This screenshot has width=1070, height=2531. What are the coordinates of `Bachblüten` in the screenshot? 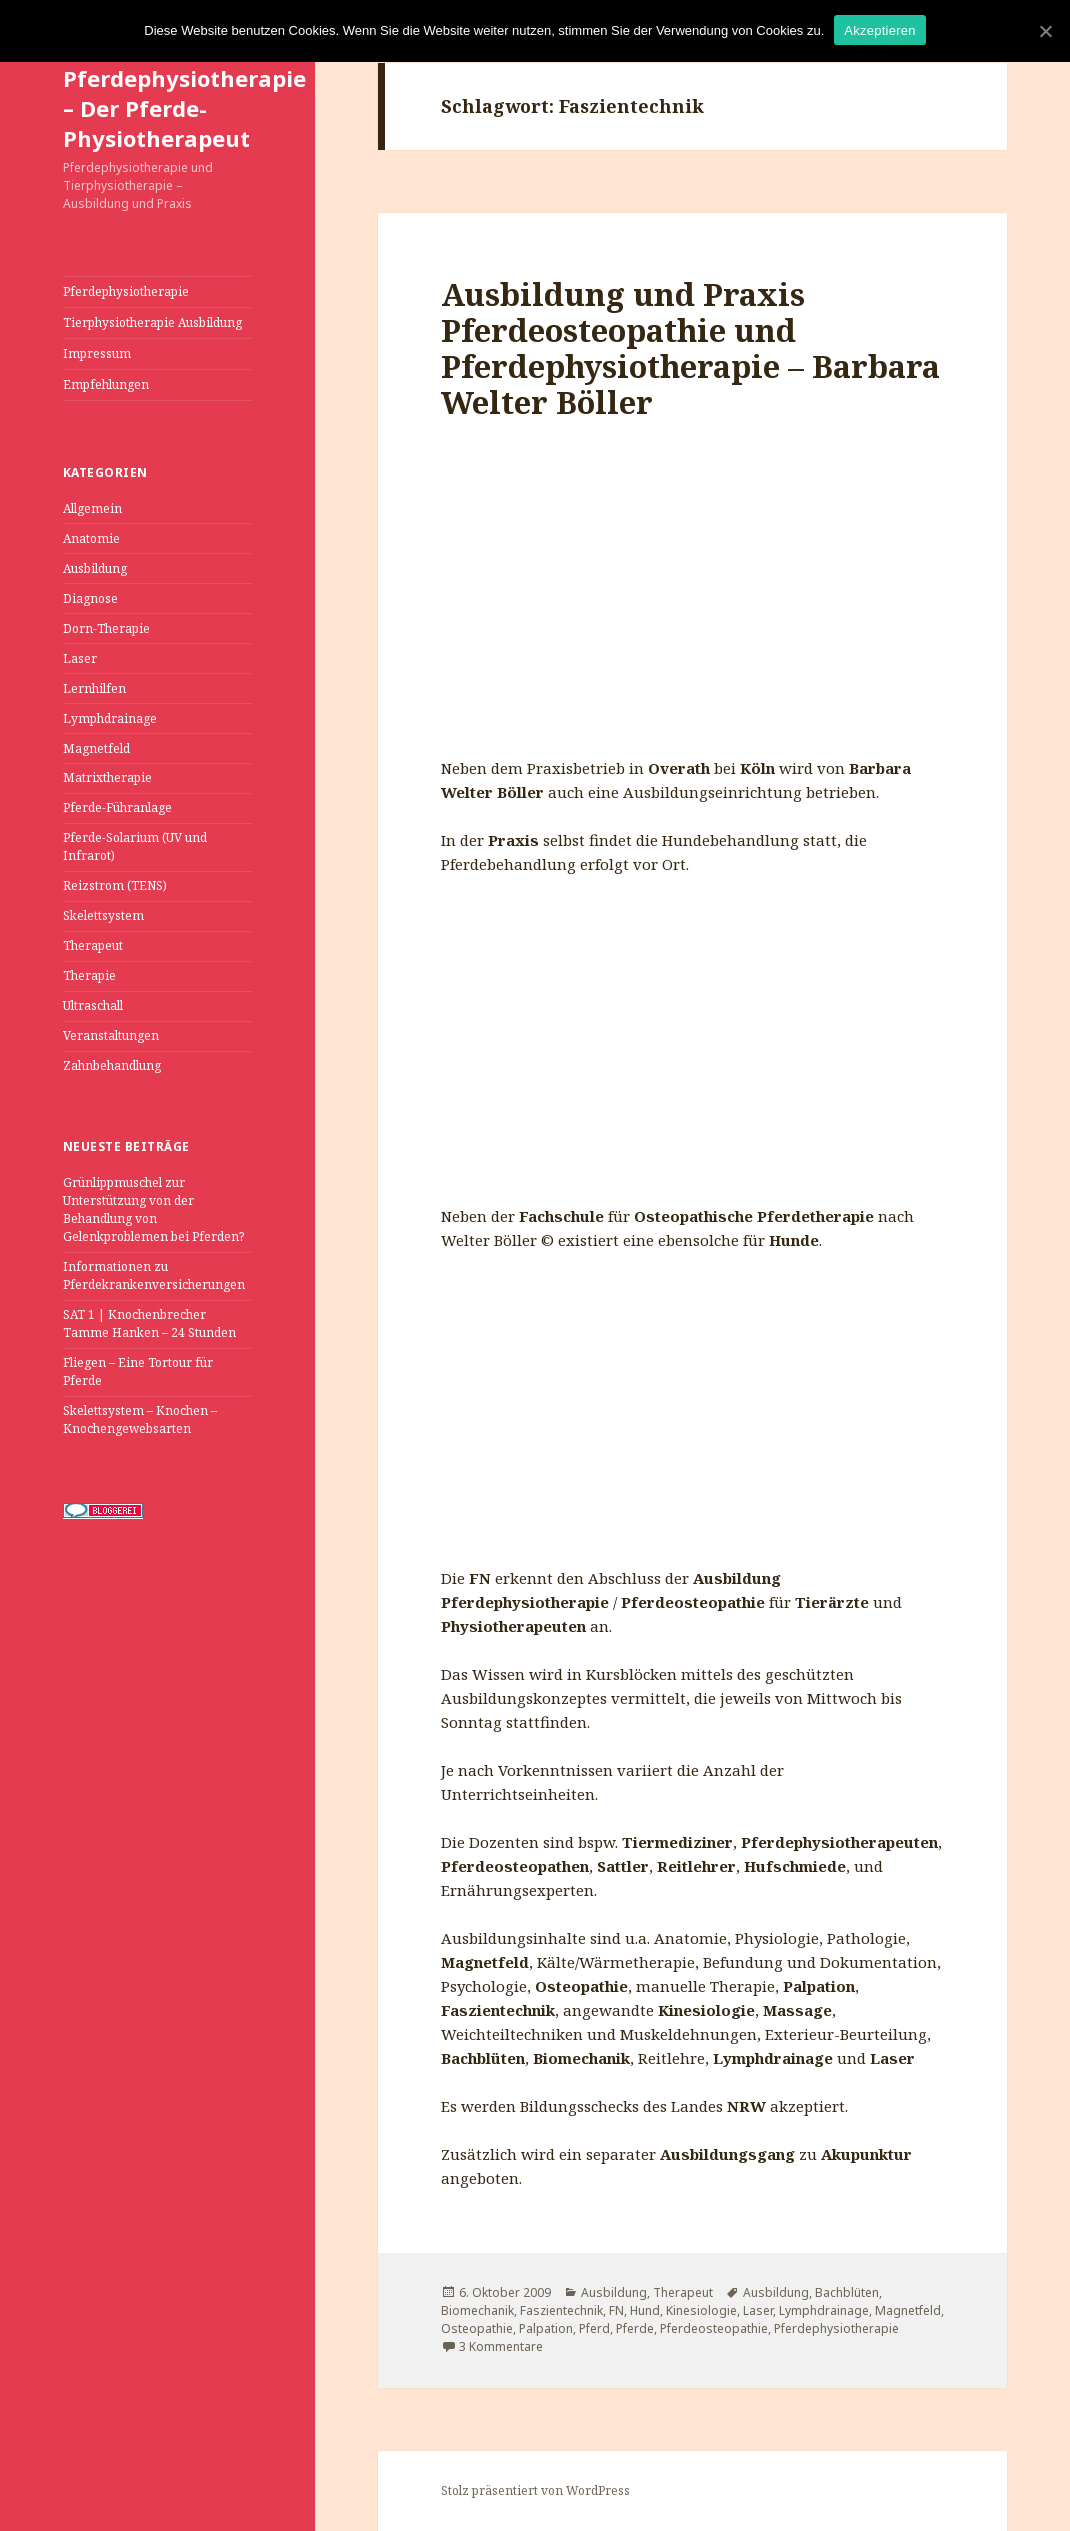 It's located at (847, 2292).